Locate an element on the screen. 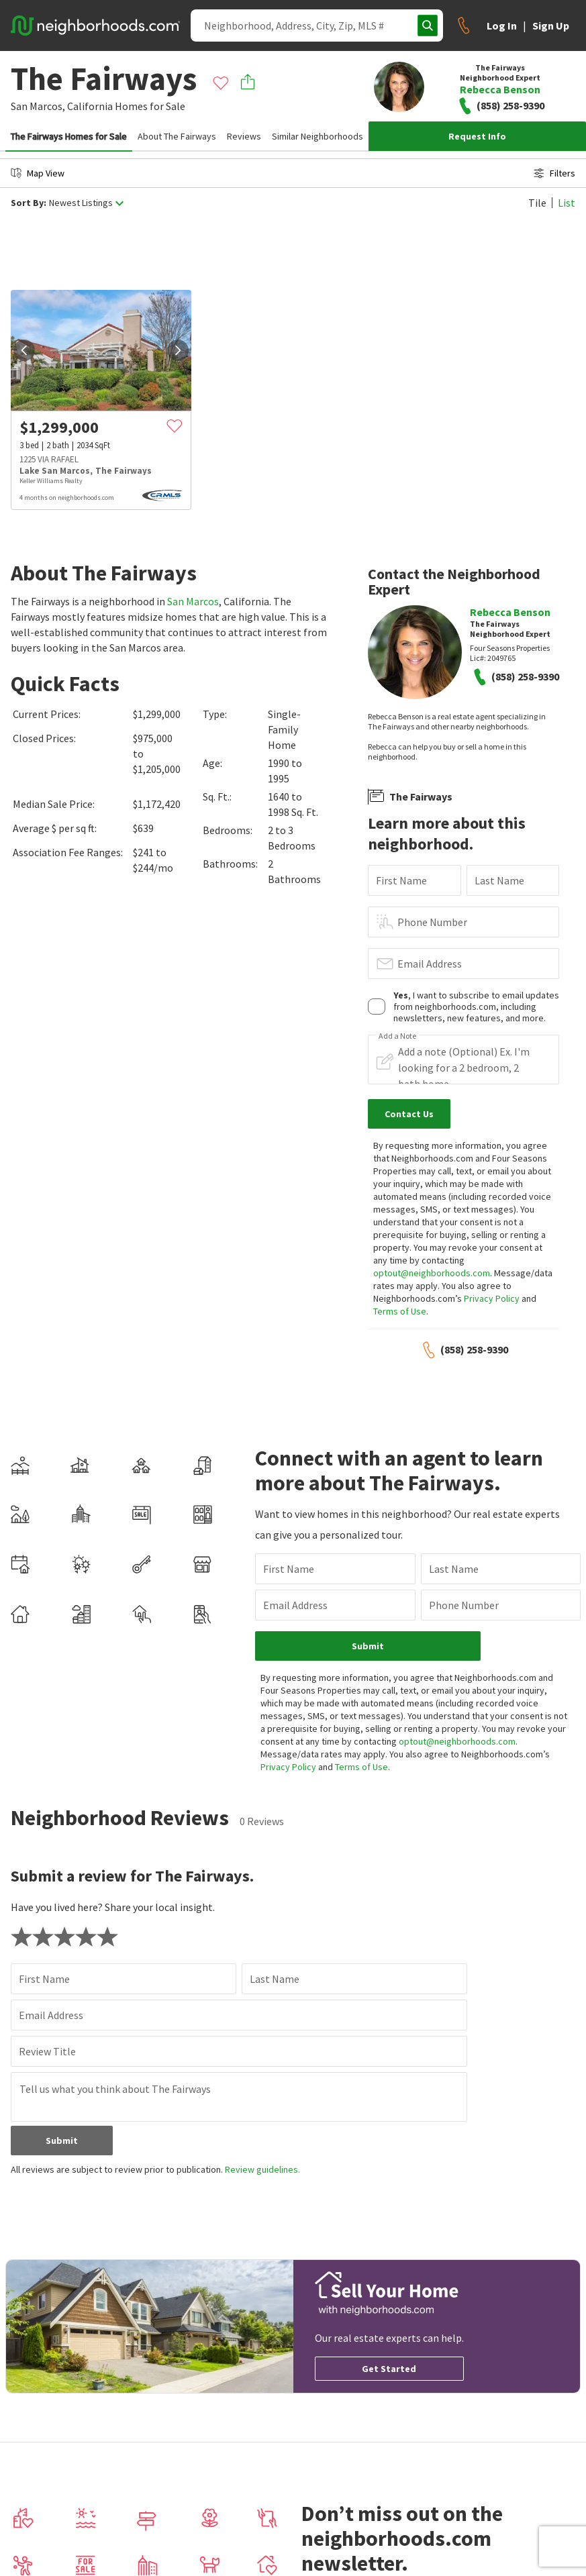 The width and height of the screenshot is (586, 2576). Filters is located at coordinates (554, 173).